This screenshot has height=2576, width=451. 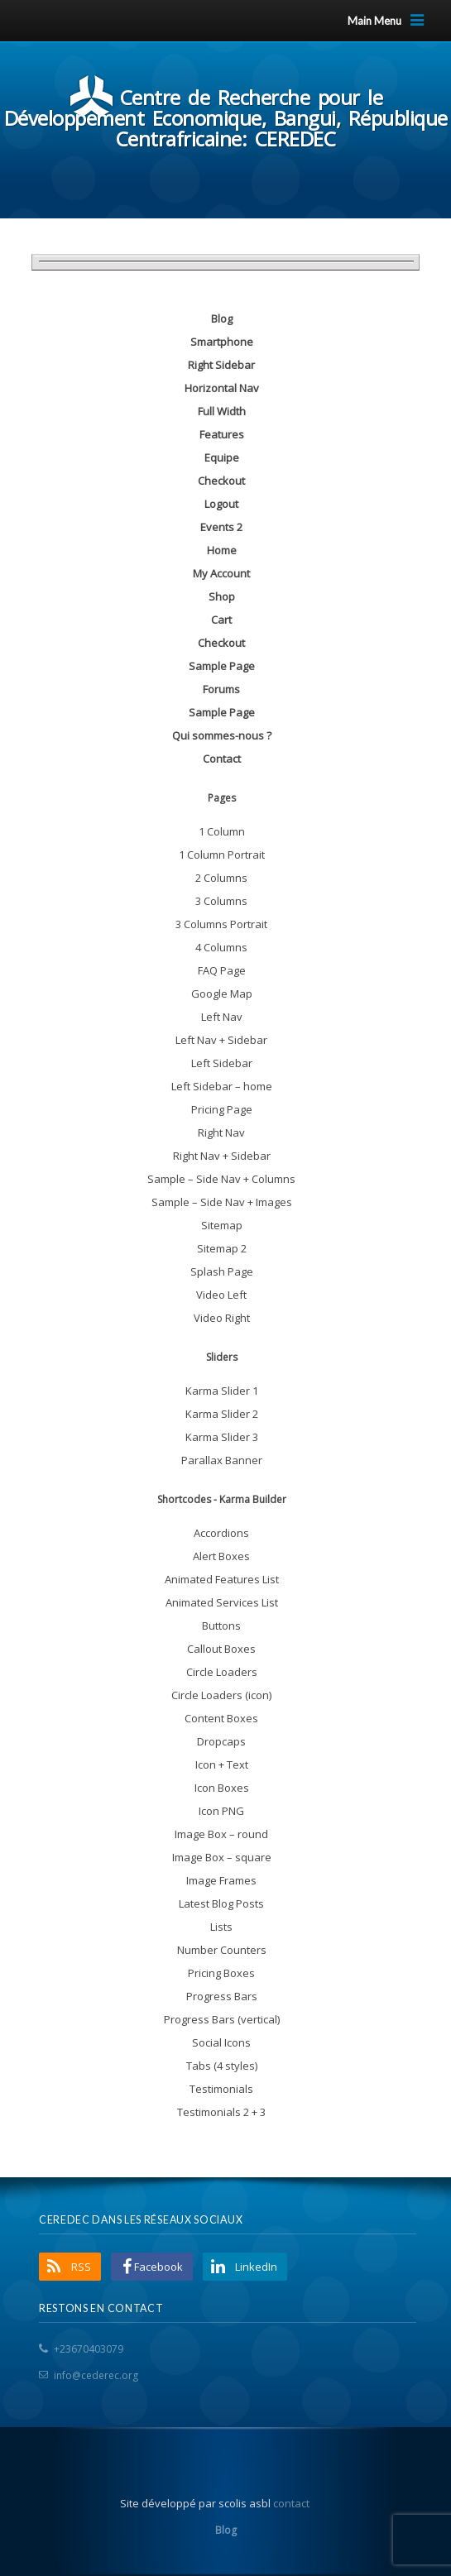 I want to click on +23670403079, so click(x=88, y=2349).